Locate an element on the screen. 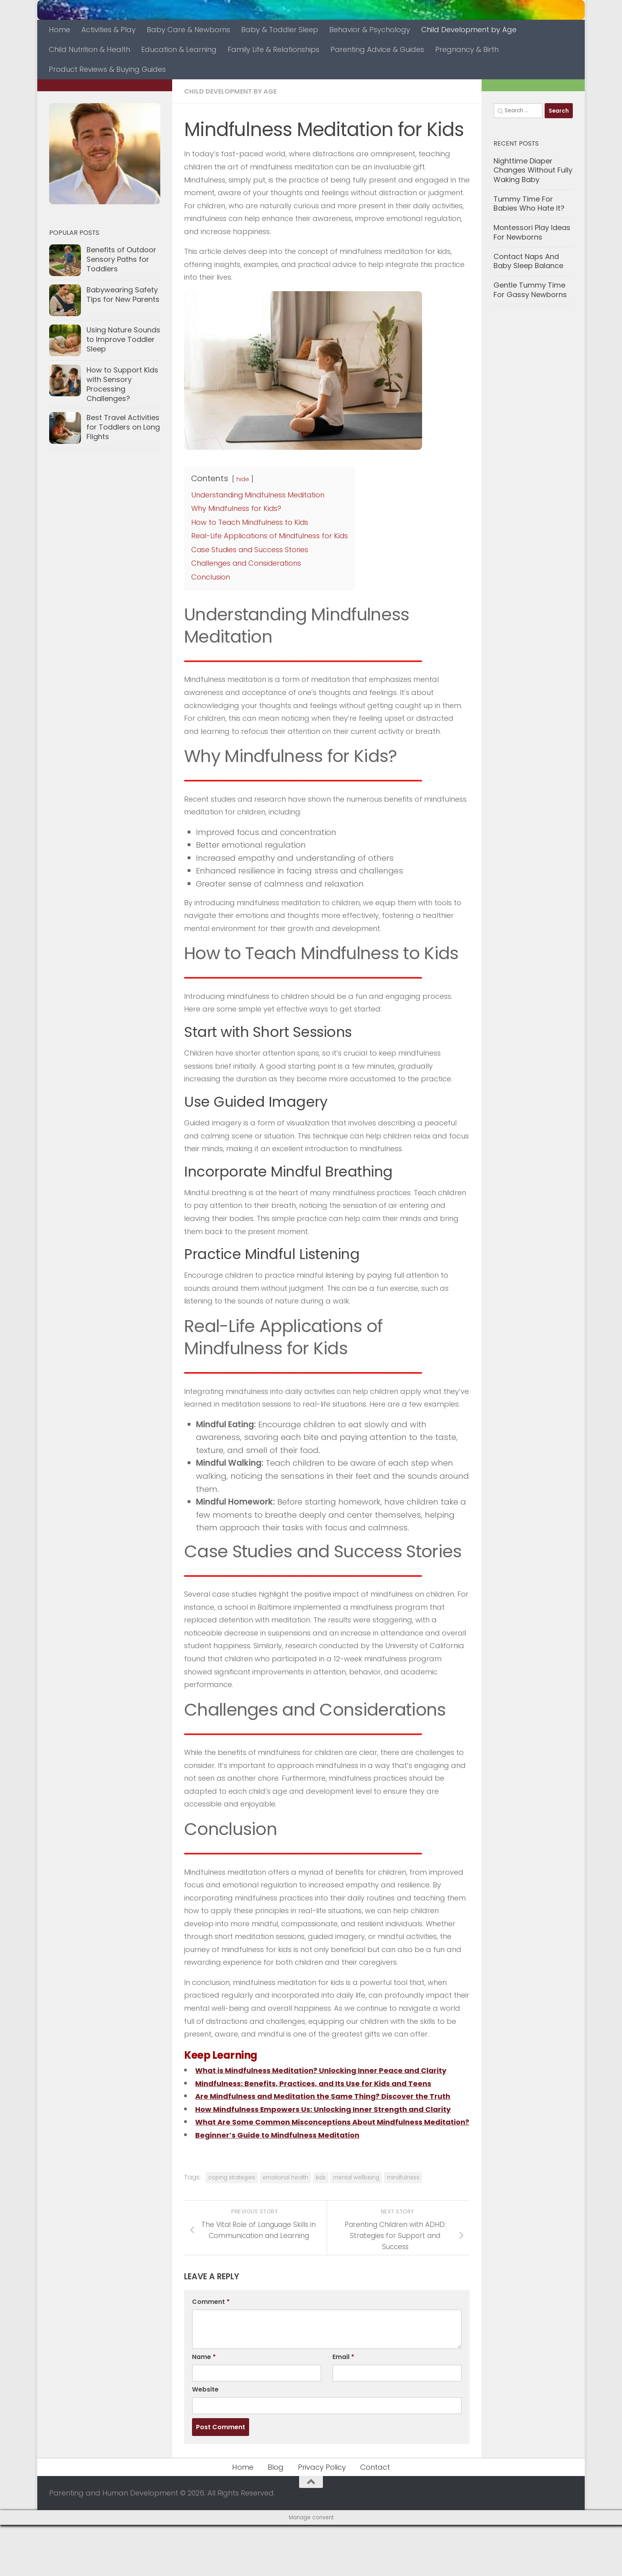  Mindfulness: Benefits, Practices, and Its Use for Kids and Teens is located at coordinates (326, 2095).